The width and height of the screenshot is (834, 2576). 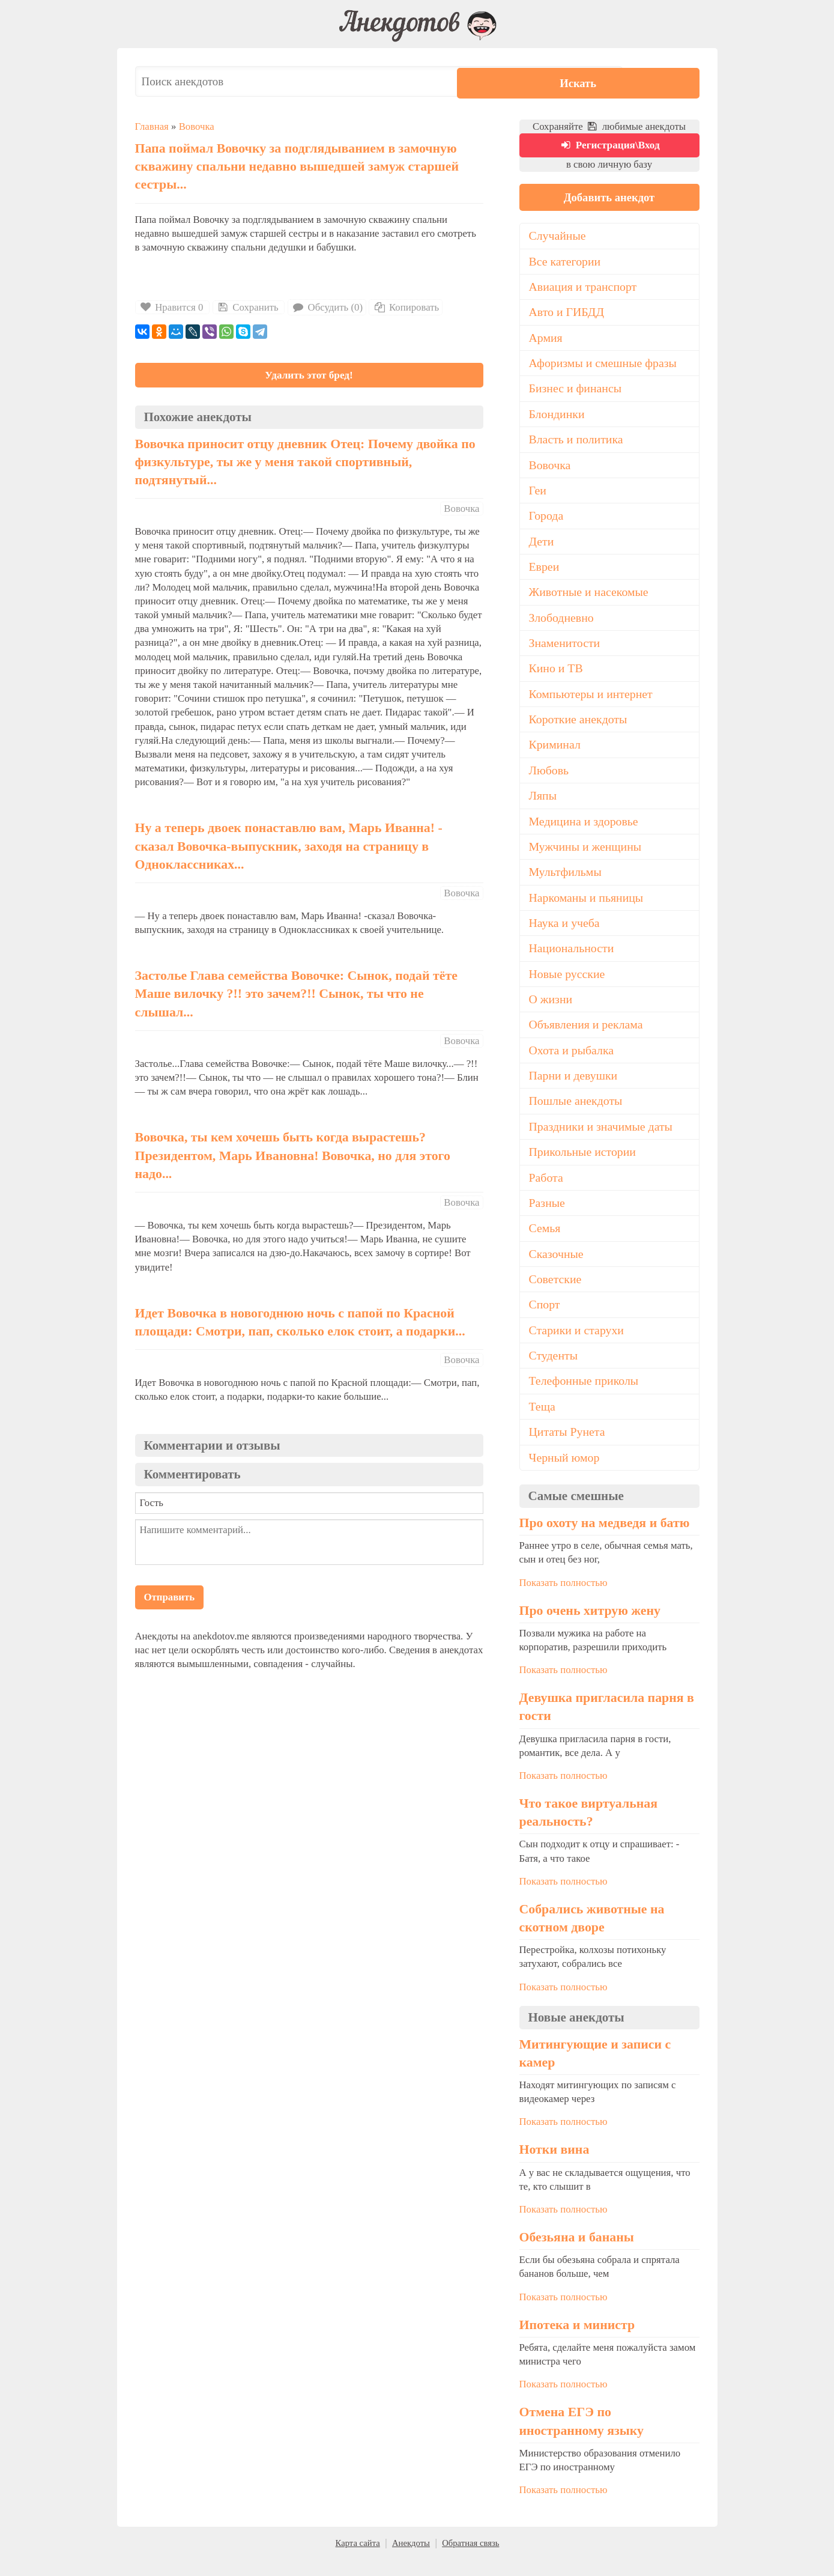 What do you see at coordinates (405, 307) in the screenshot?
I see `Копировать` at bounding box center [405, 307].